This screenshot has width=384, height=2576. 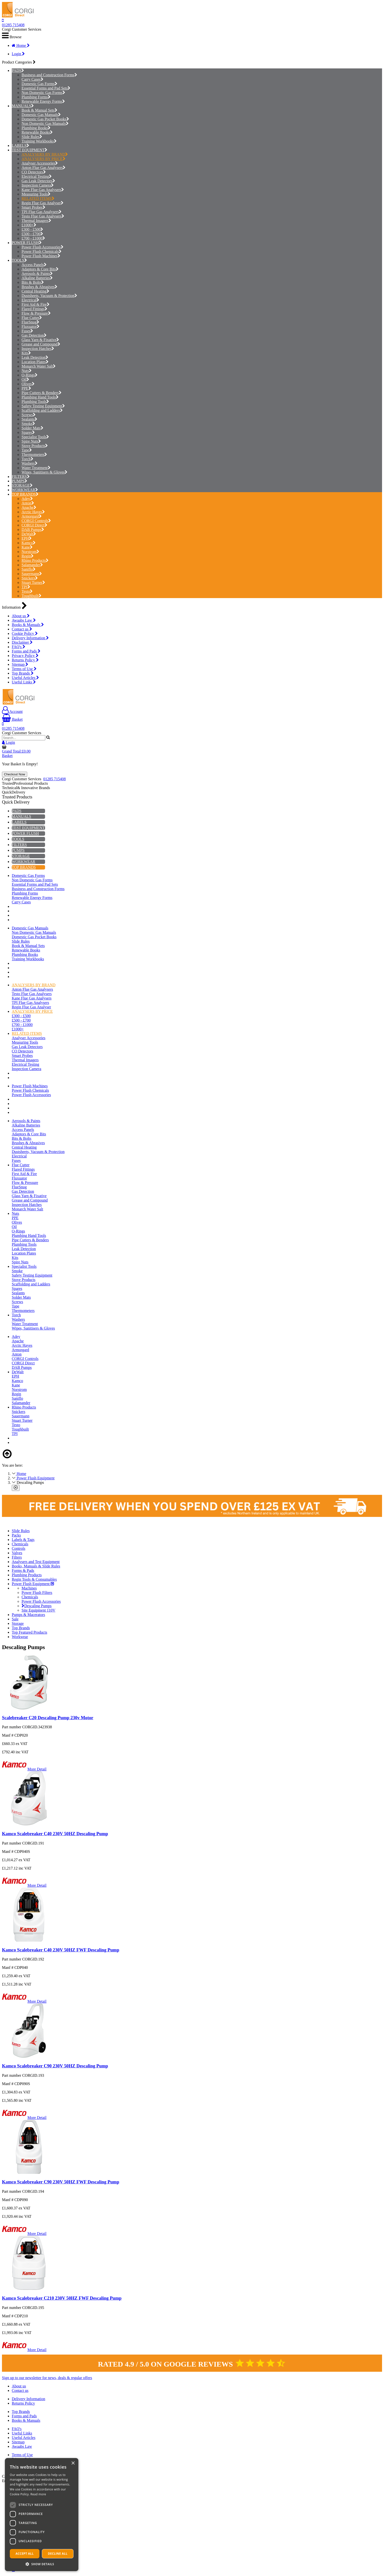 I want to click on Carry Cases, so click(x=32, y=79).